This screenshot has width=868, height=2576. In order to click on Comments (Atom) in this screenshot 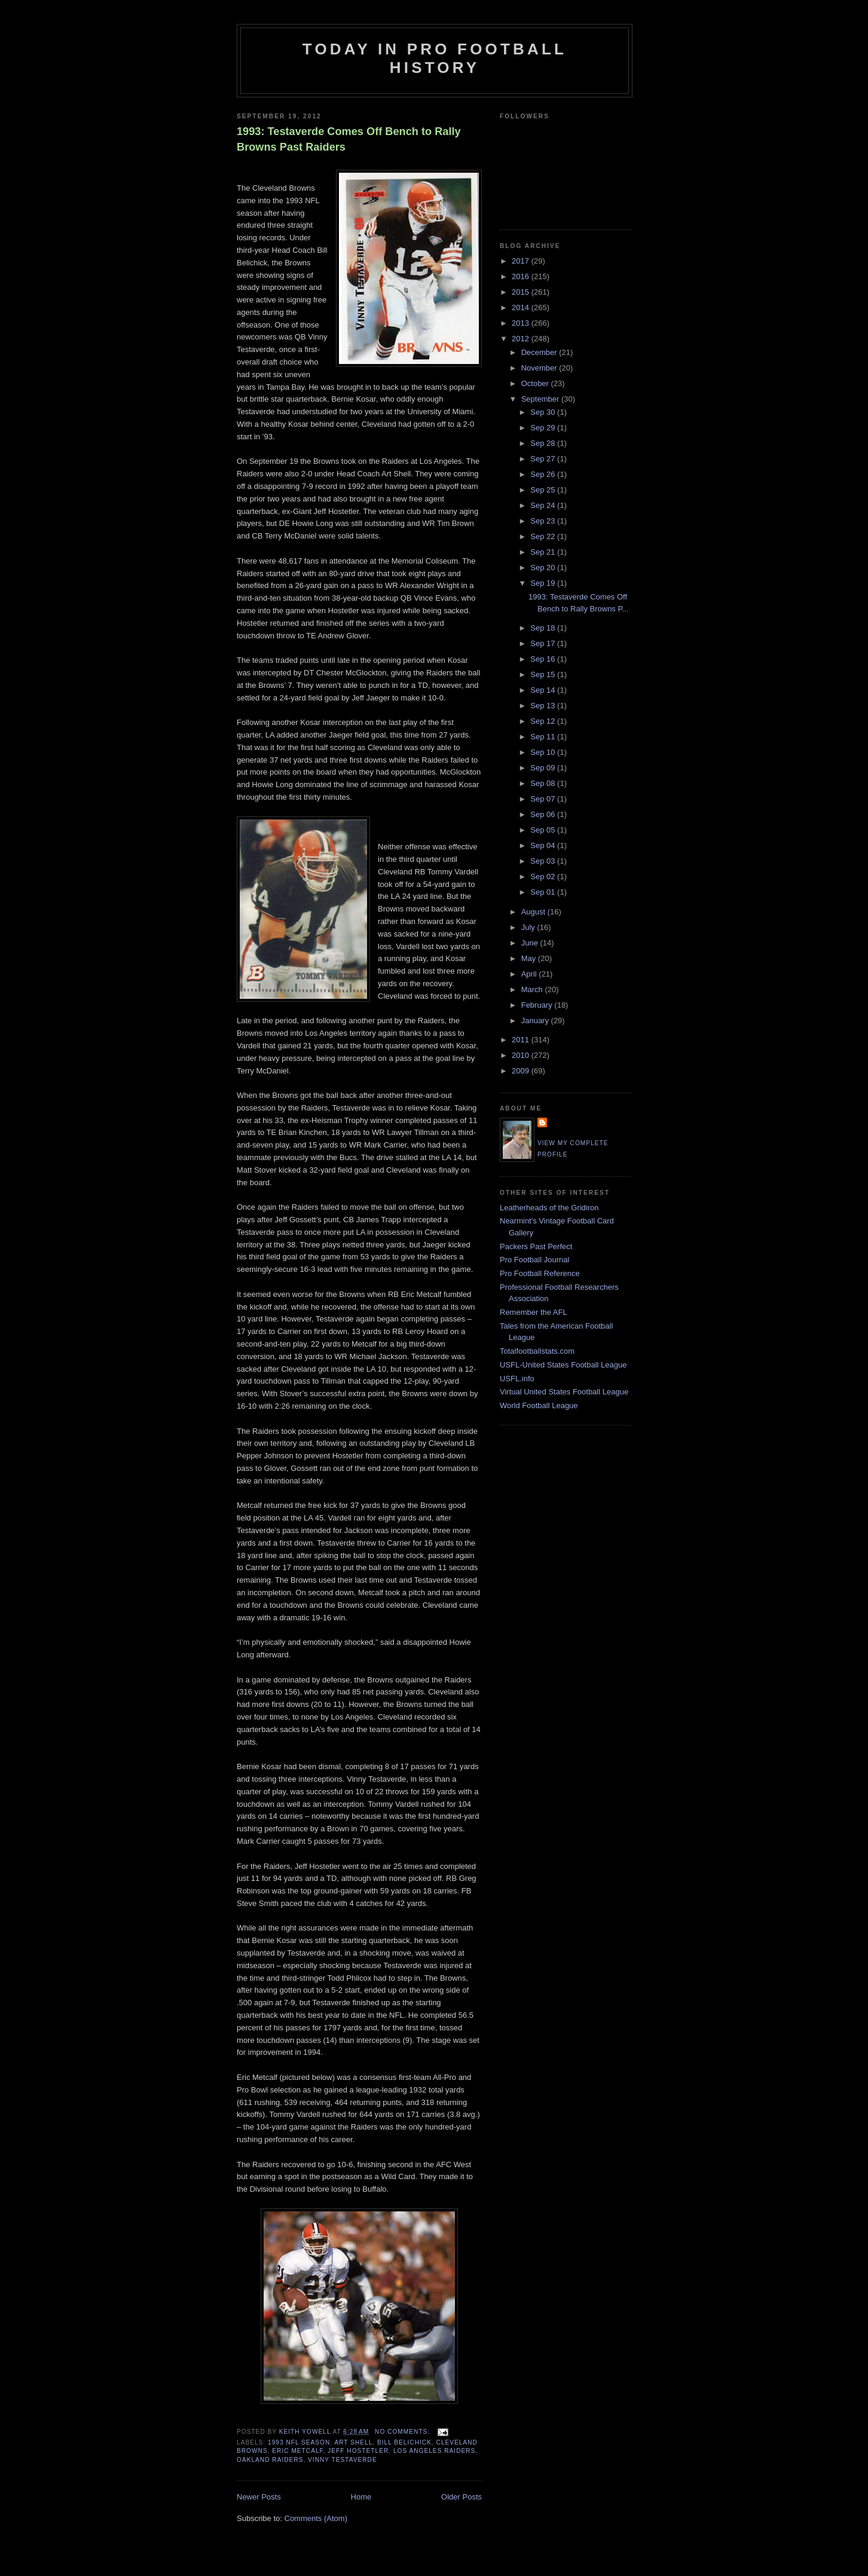, I will do `click(316, 2518)`.